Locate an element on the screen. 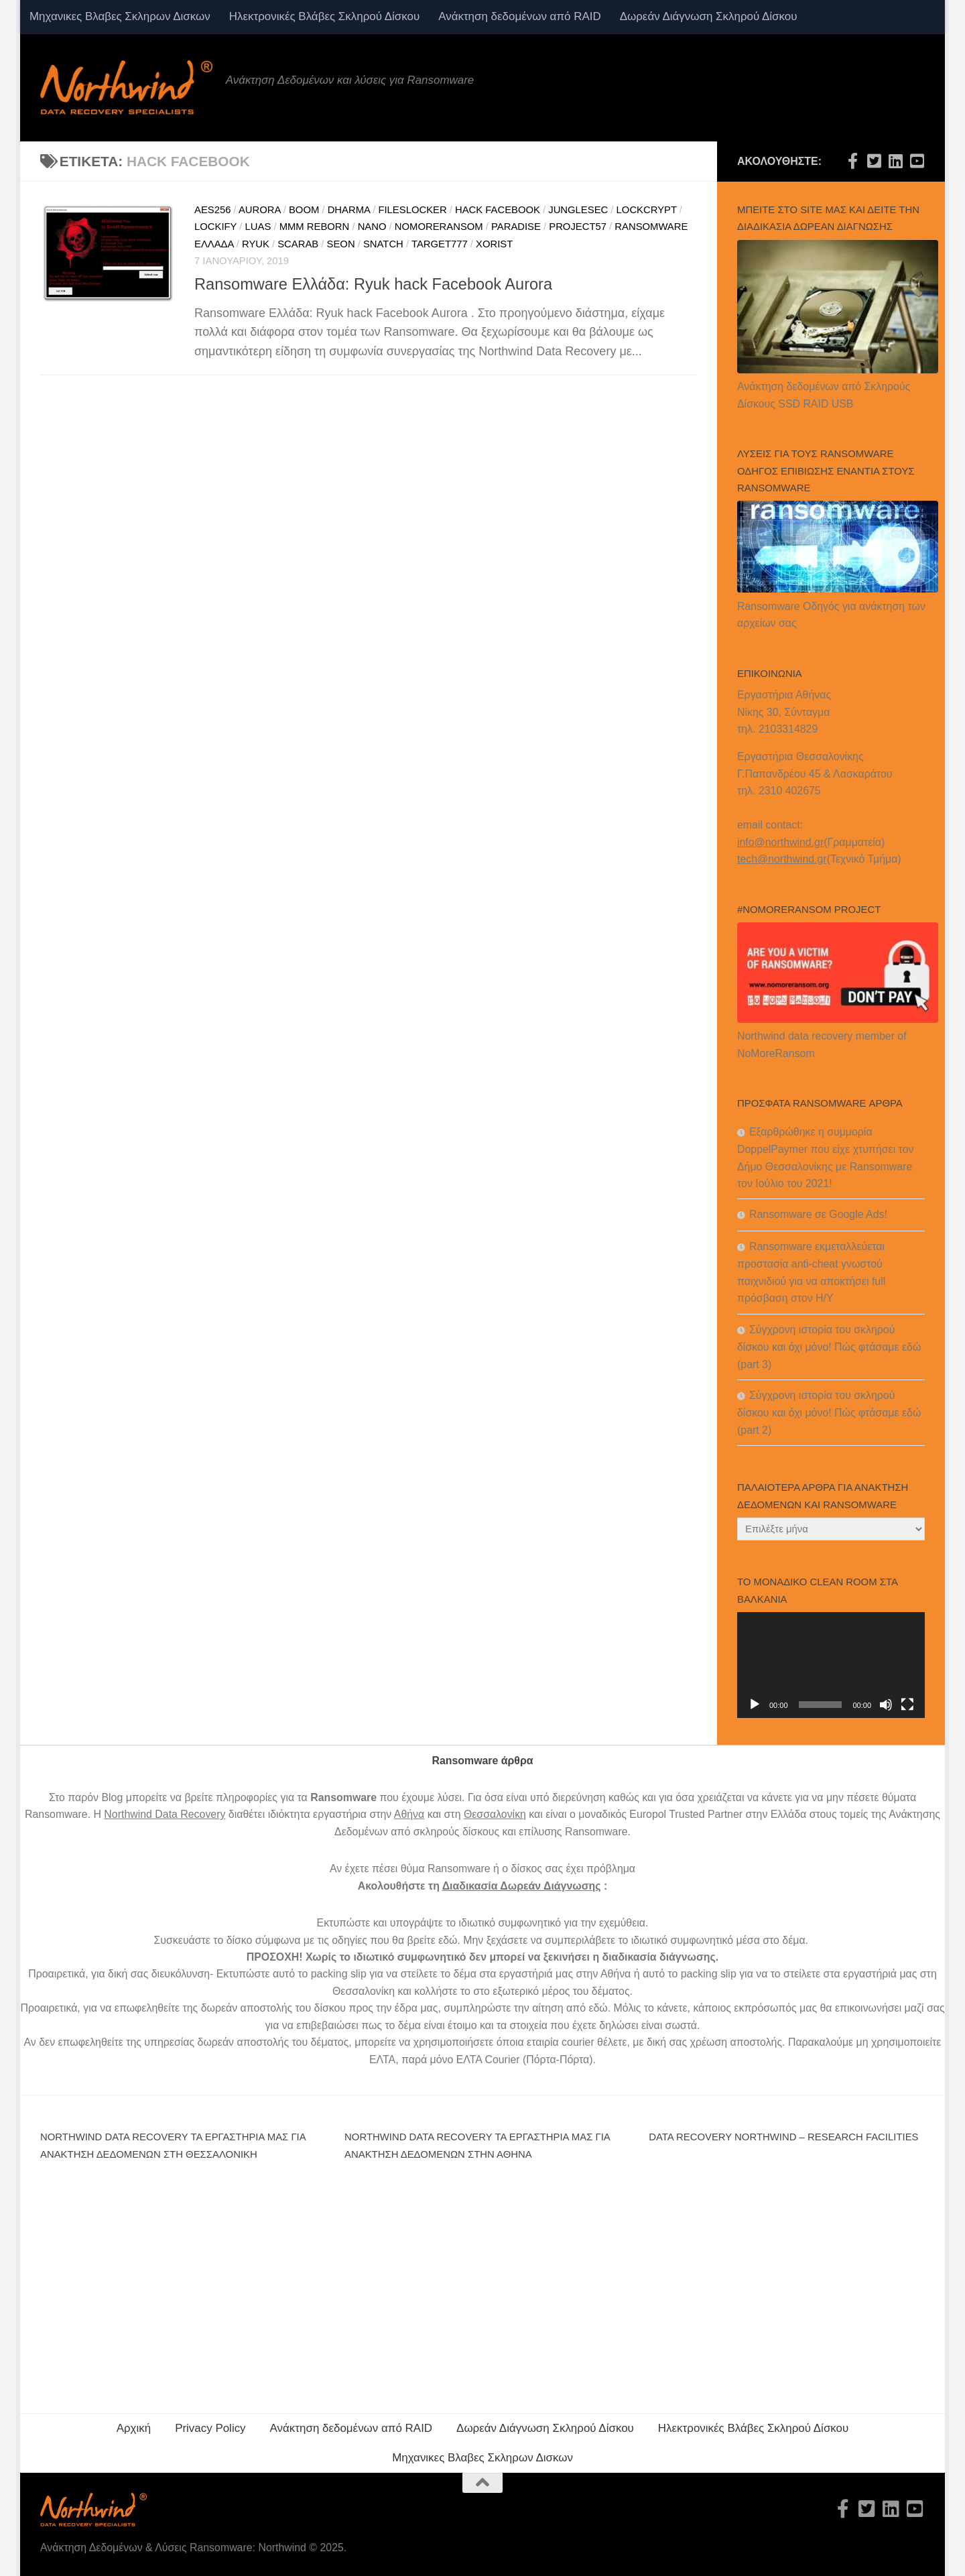  Αθήνα is located at coordinates (409, 1814).